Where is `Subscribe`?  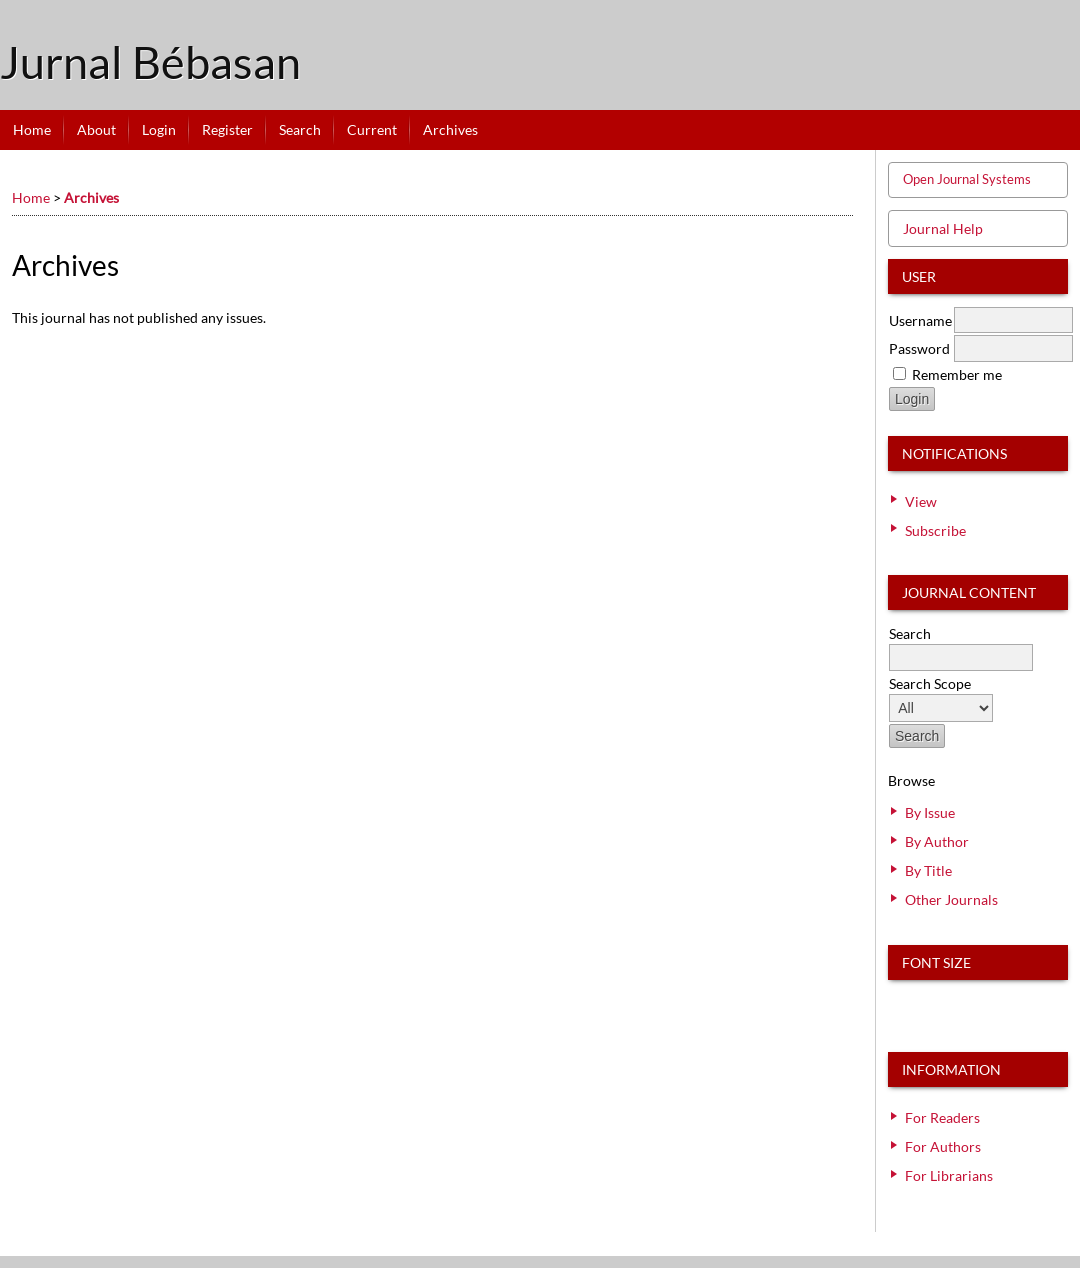
Subscribe is located at coordinates (935, 530).